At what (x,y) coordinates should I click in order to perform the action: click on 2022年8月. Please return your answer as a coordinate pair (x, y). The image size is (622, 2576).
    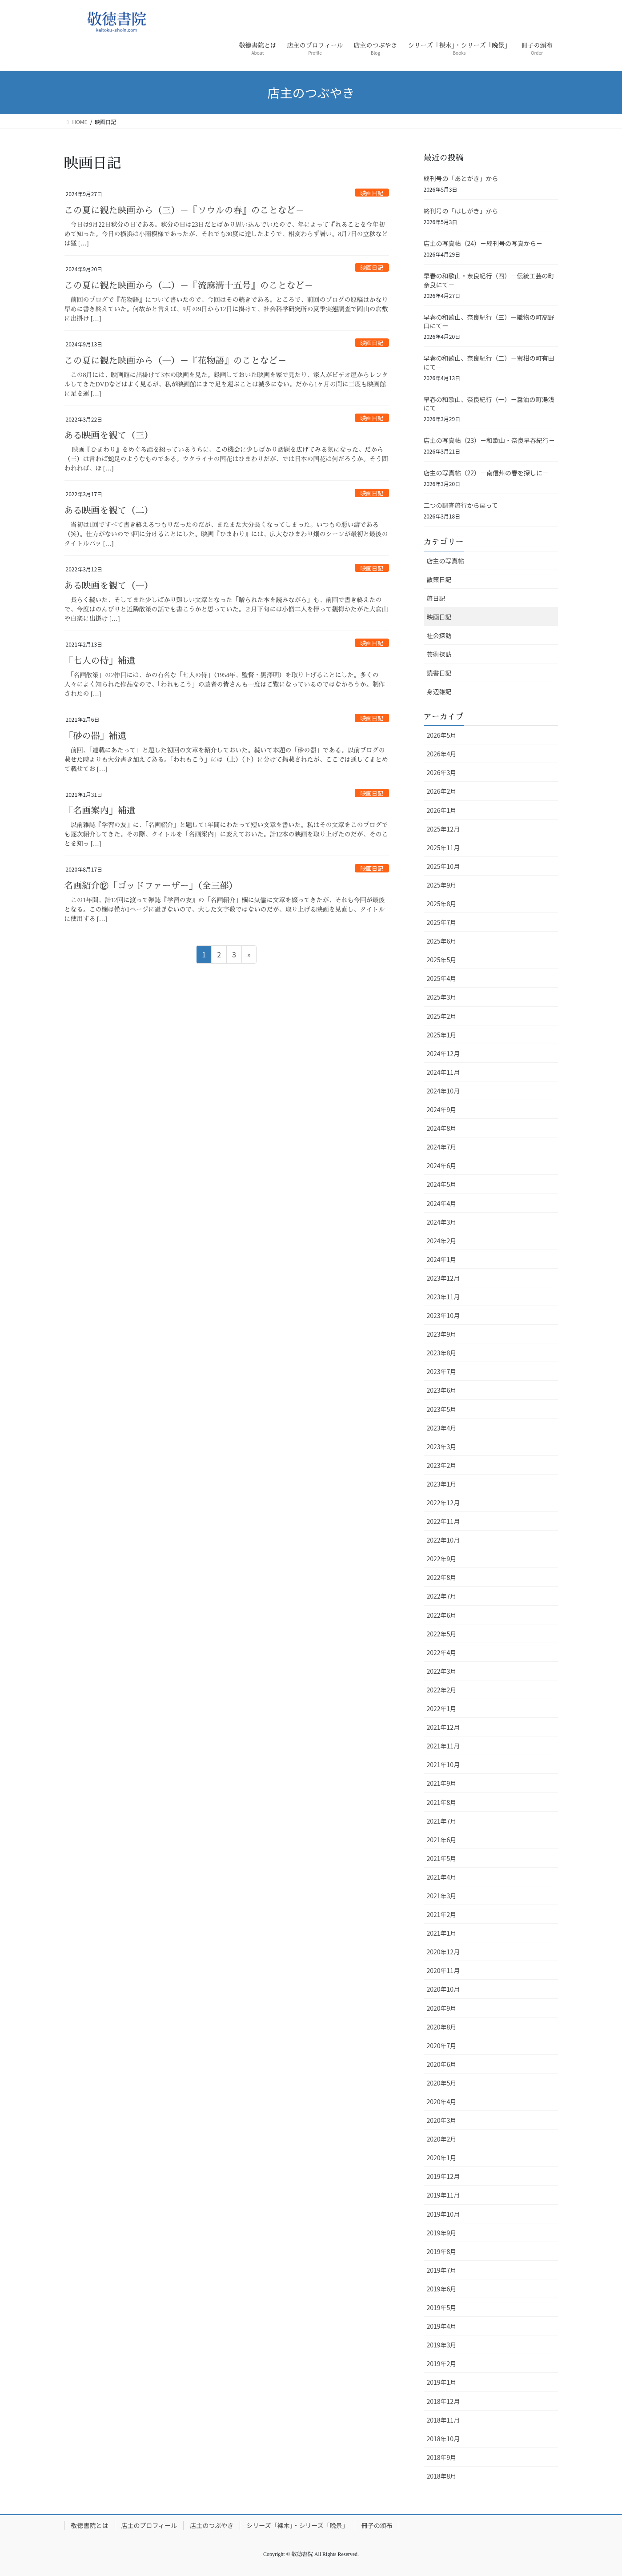
    Looking at the image, I should click on (442, 1577).